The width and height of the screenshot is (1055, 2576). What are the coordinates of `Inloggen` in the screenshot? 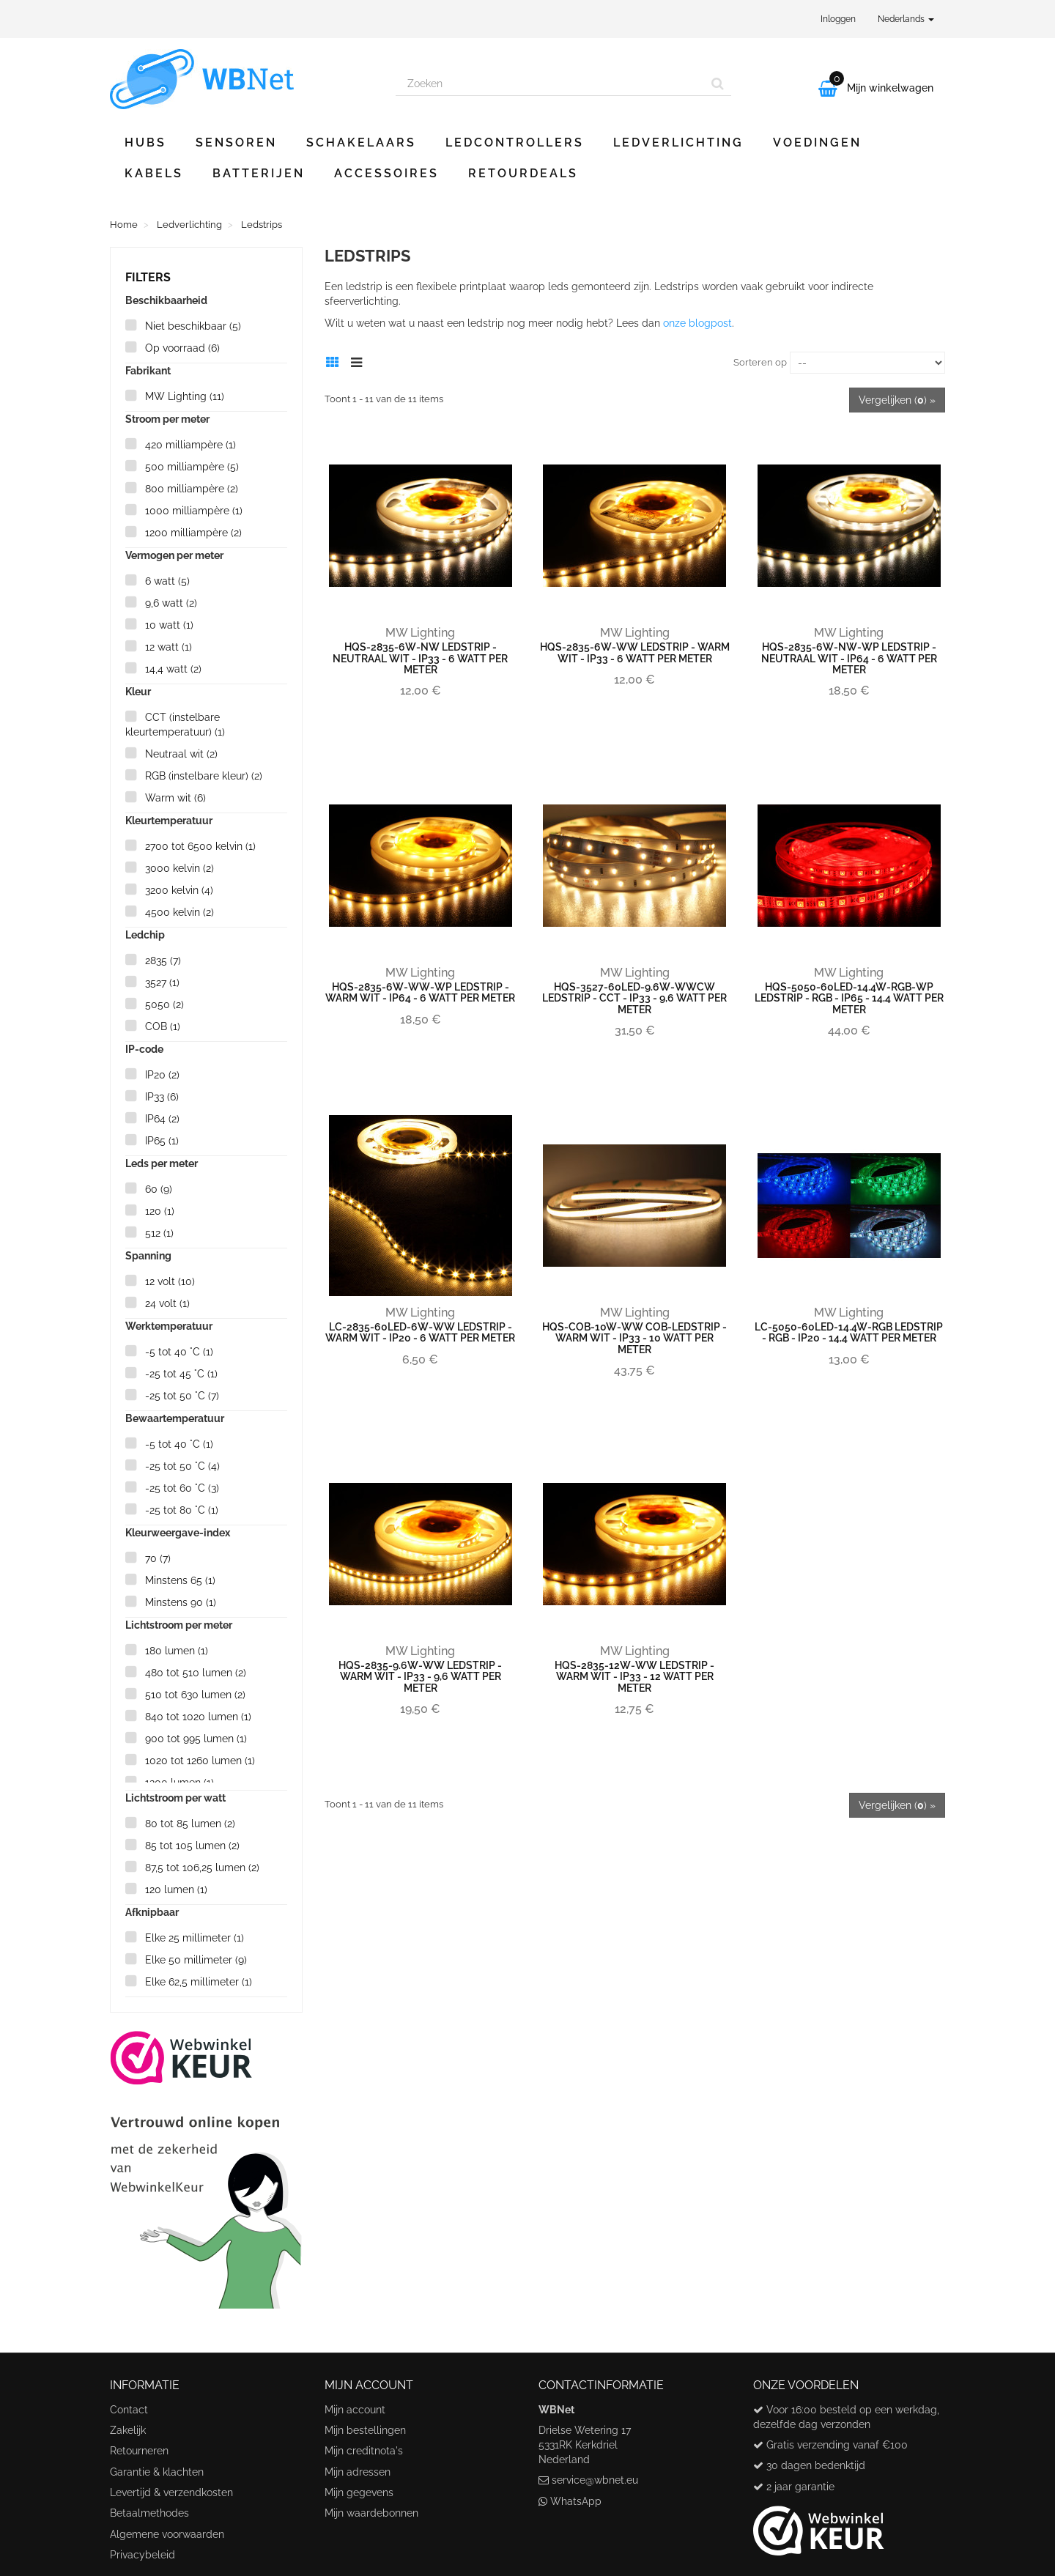 It's located at (838, 19).